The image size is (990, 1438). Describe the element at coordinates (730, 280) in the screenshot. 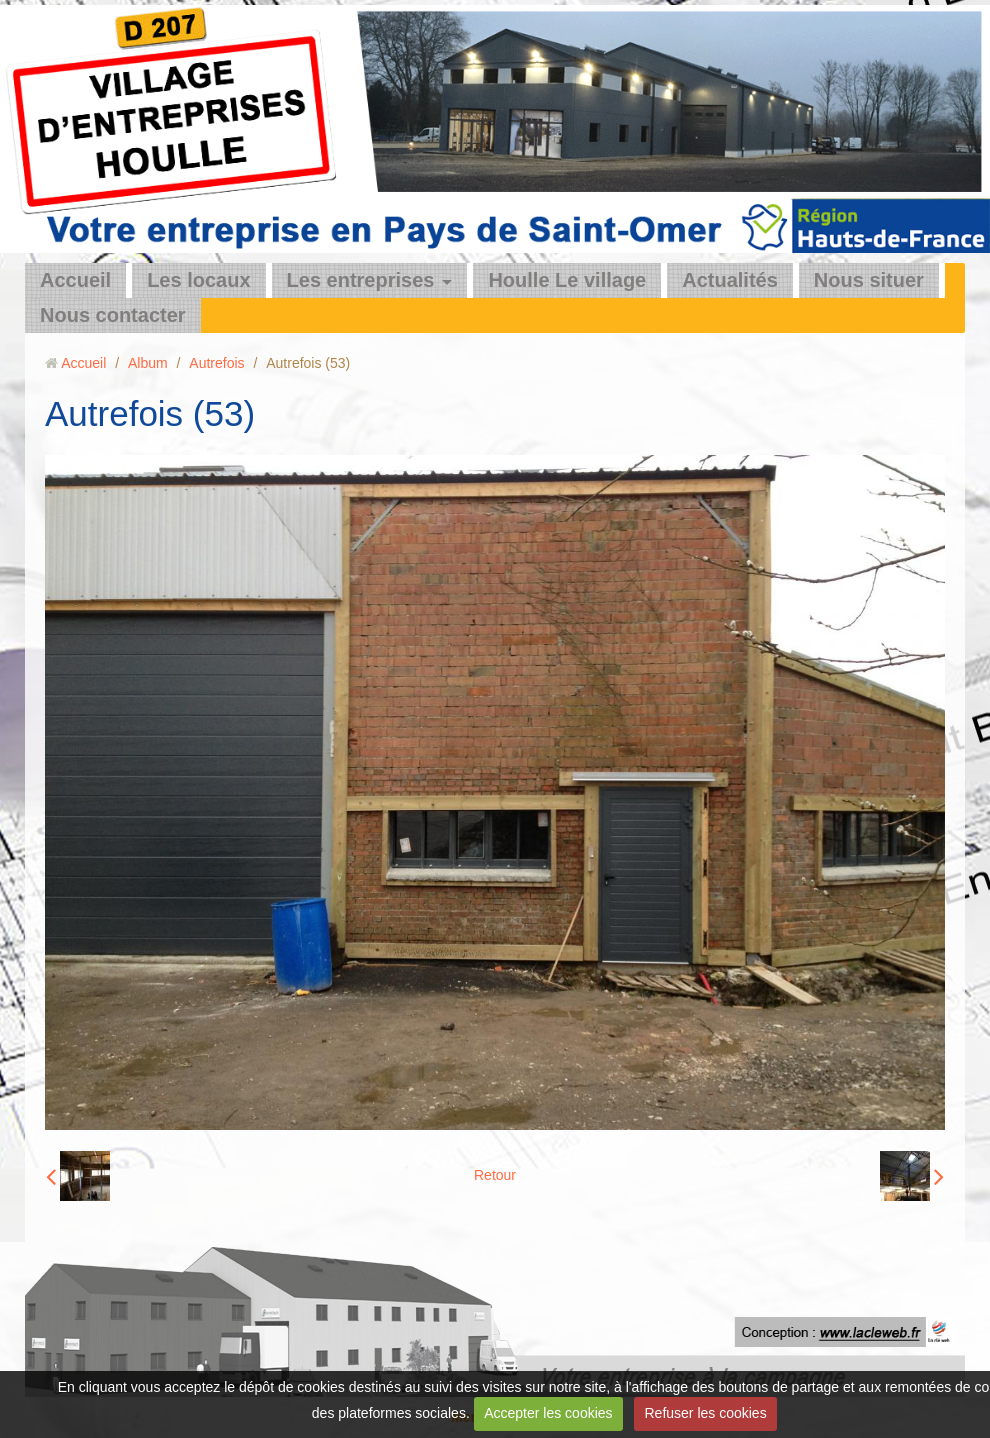

I see `Actualités` at that location.